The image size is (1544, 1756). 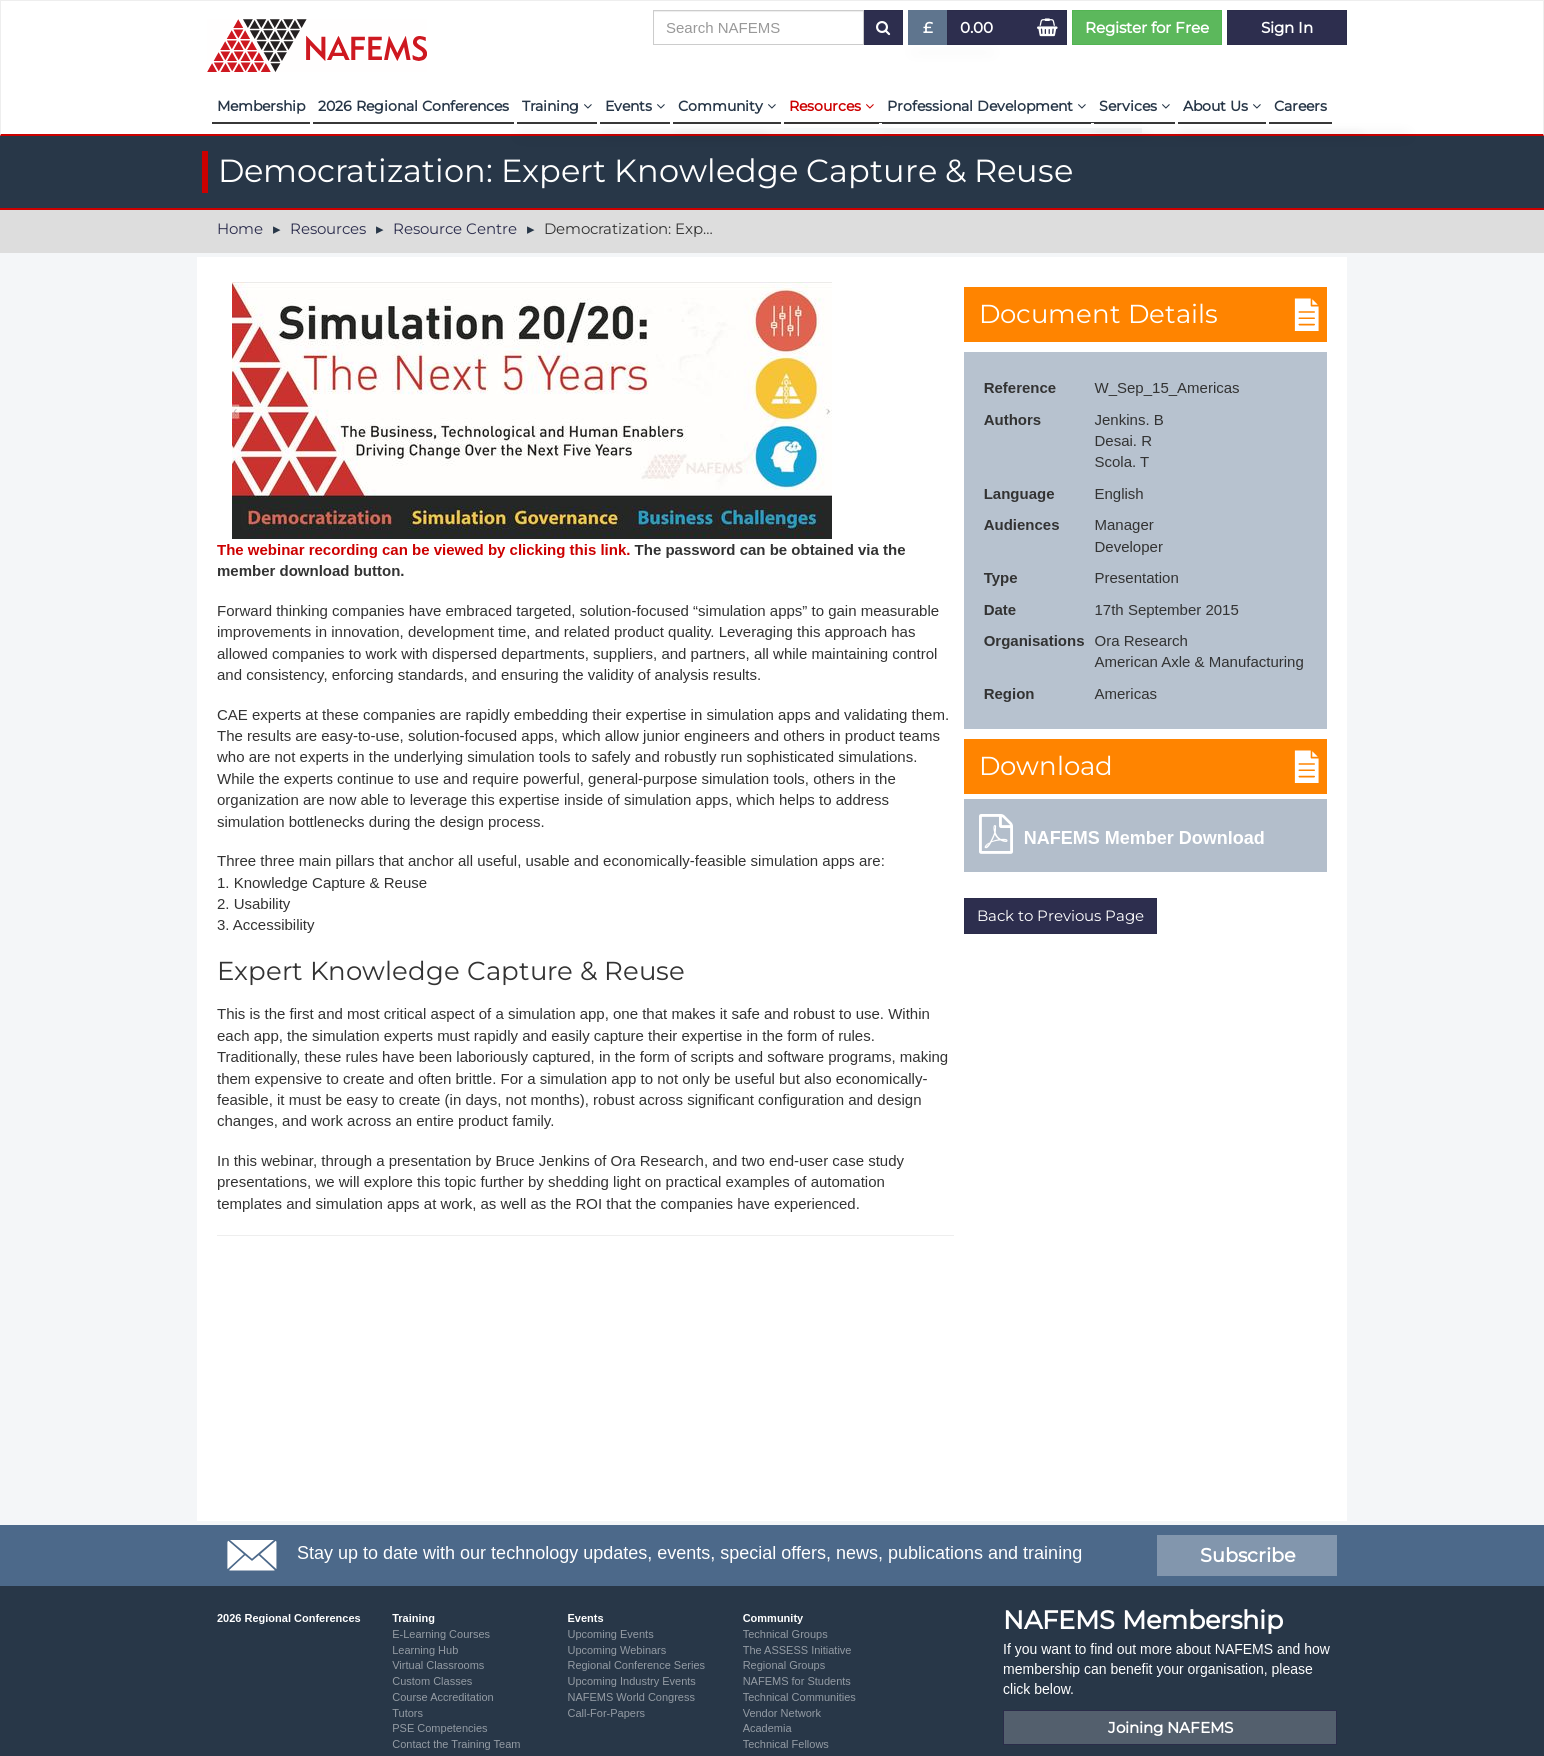 I want to click on Resource Centre, so click(x=455, y=228).